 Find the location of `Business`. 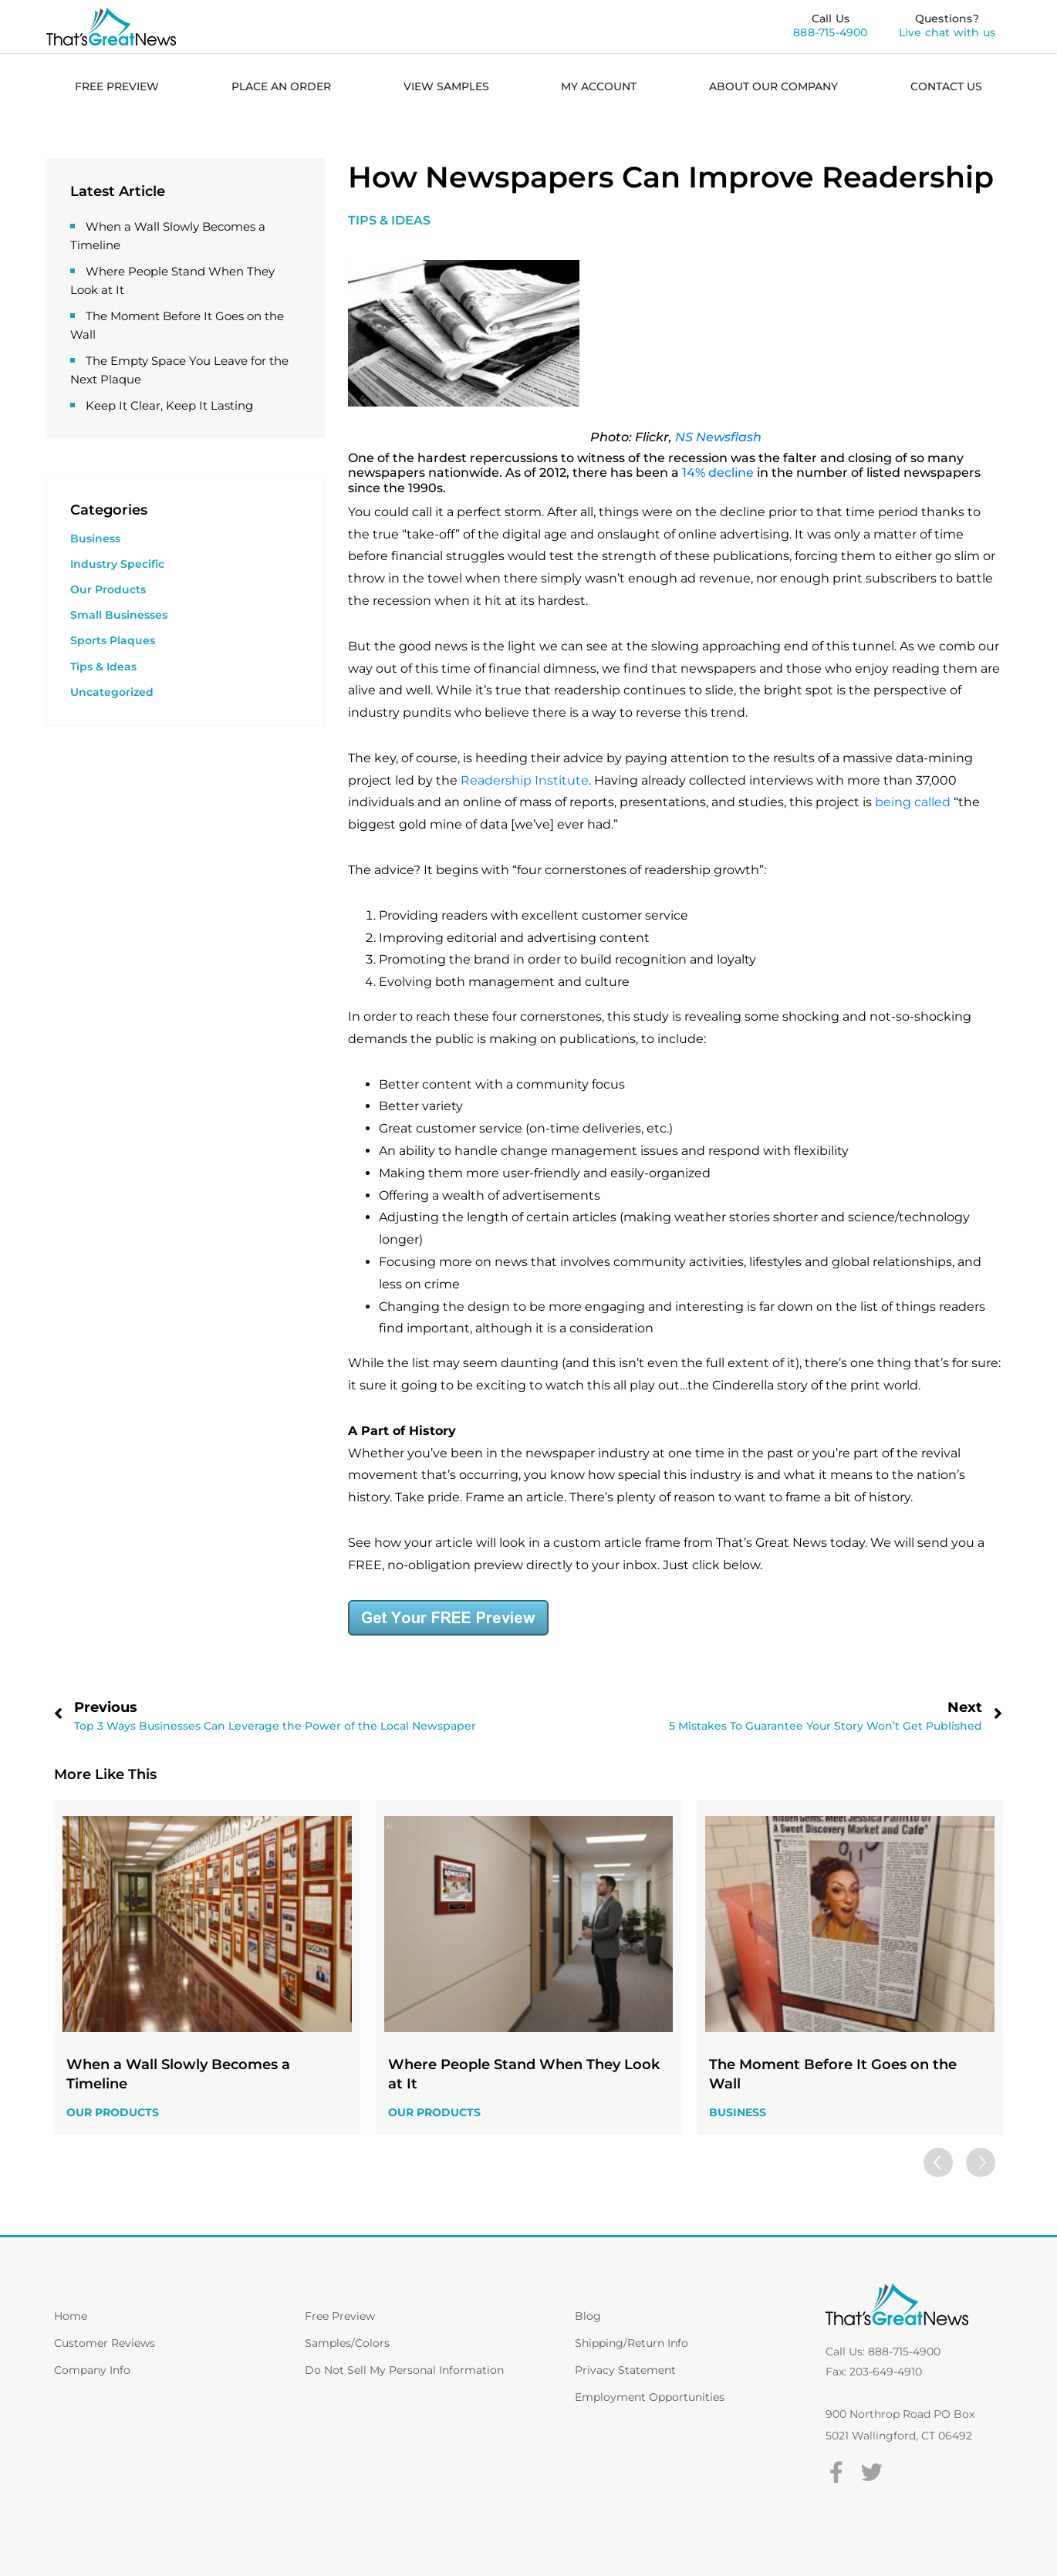

Business is located at coordinates (95, 538).